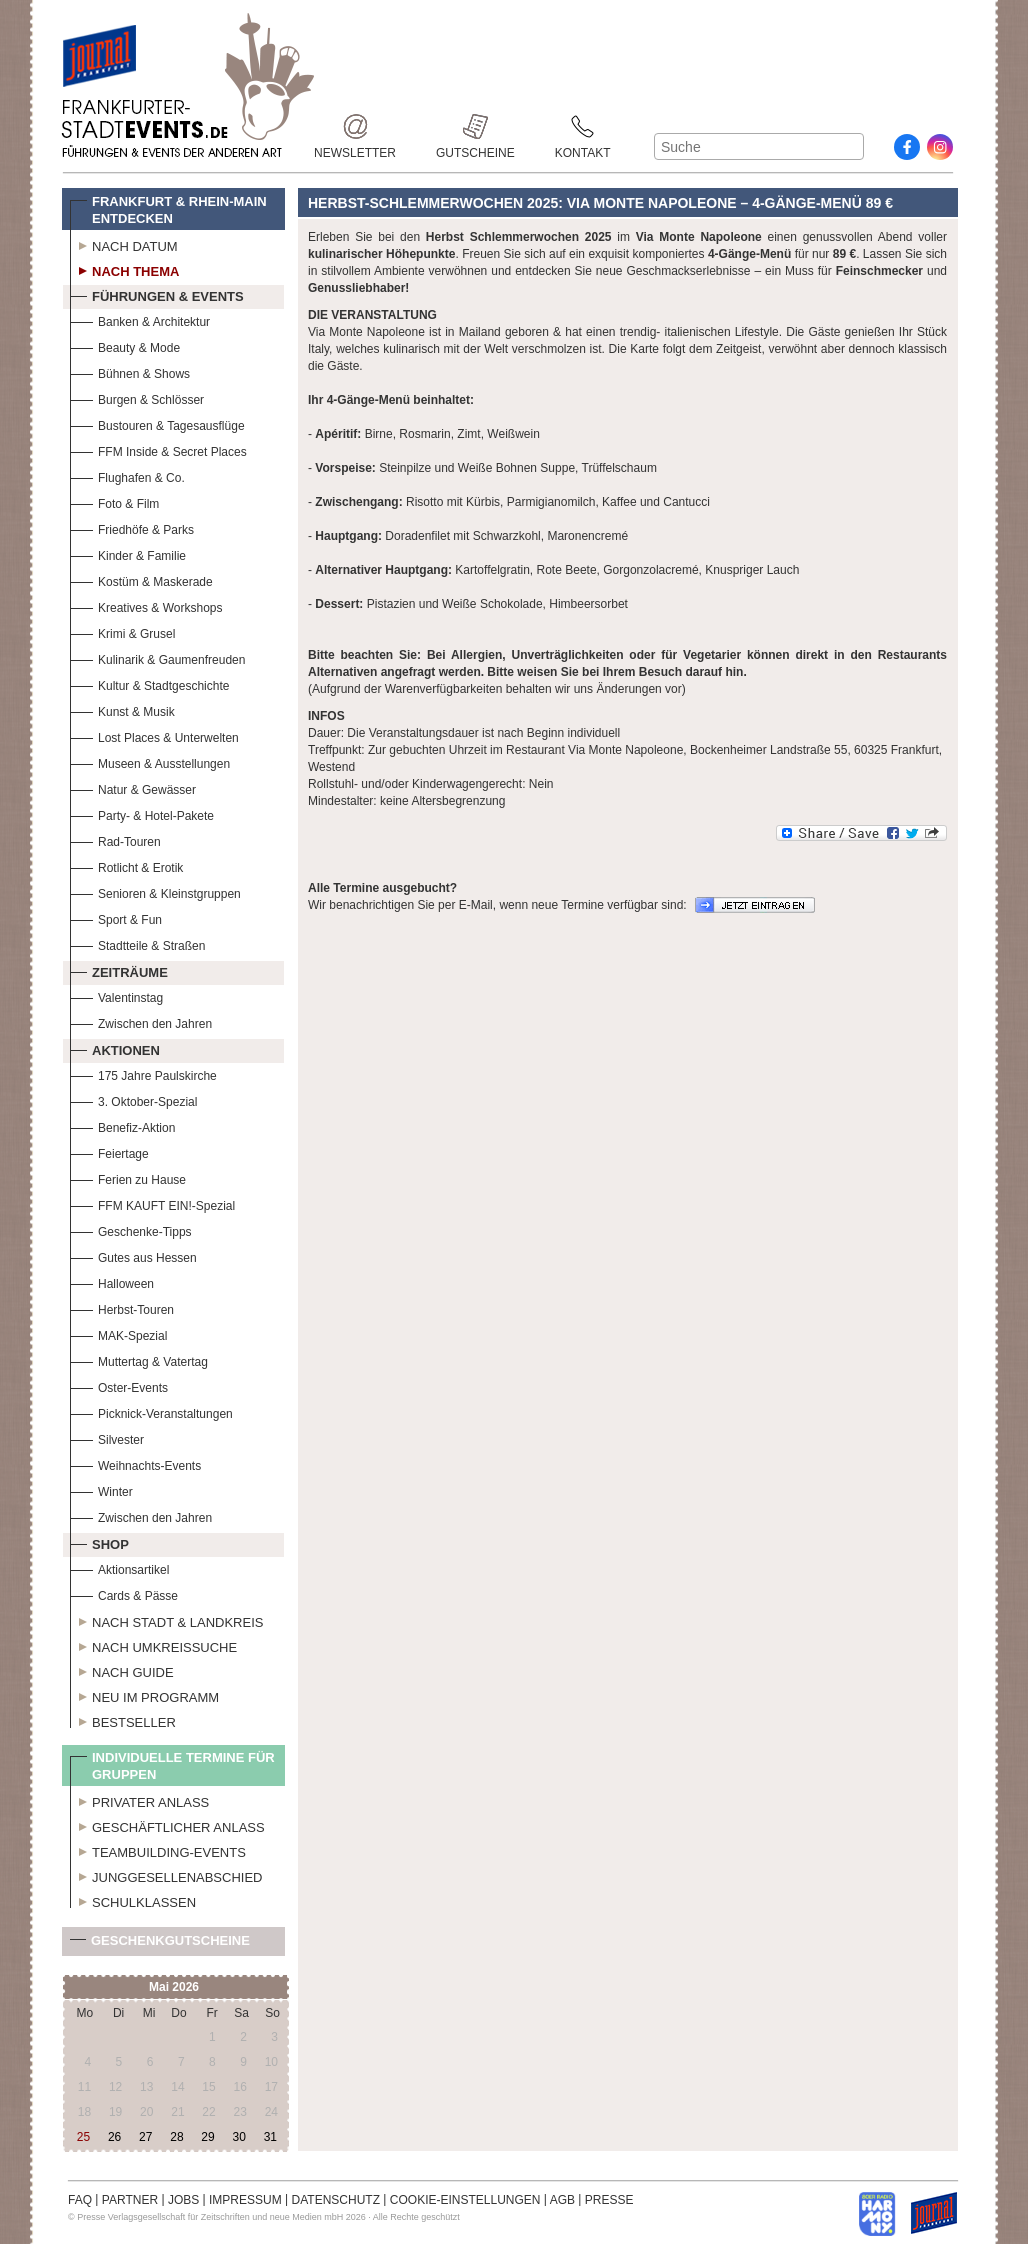 The height and width of the screenshot is (2244, 1028). I want to click on 25, so click(83, 2137).